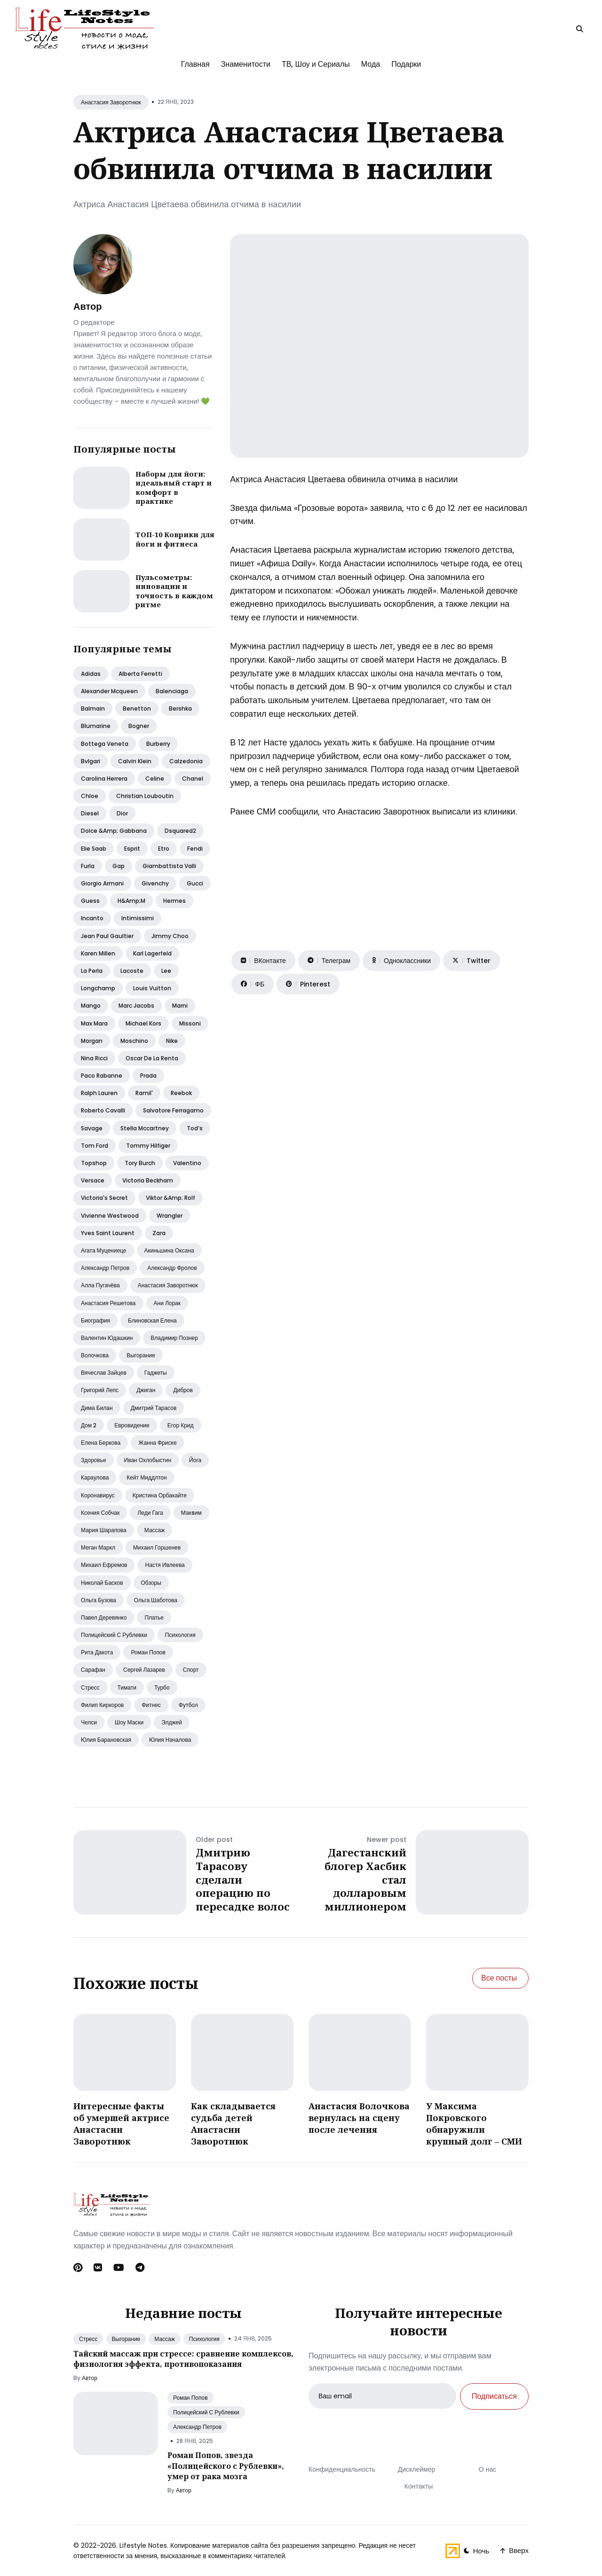  What do you see at coordinates (499, 1978) in the screenshot?
I see `Все посты` at bounding box center [499, 1978].